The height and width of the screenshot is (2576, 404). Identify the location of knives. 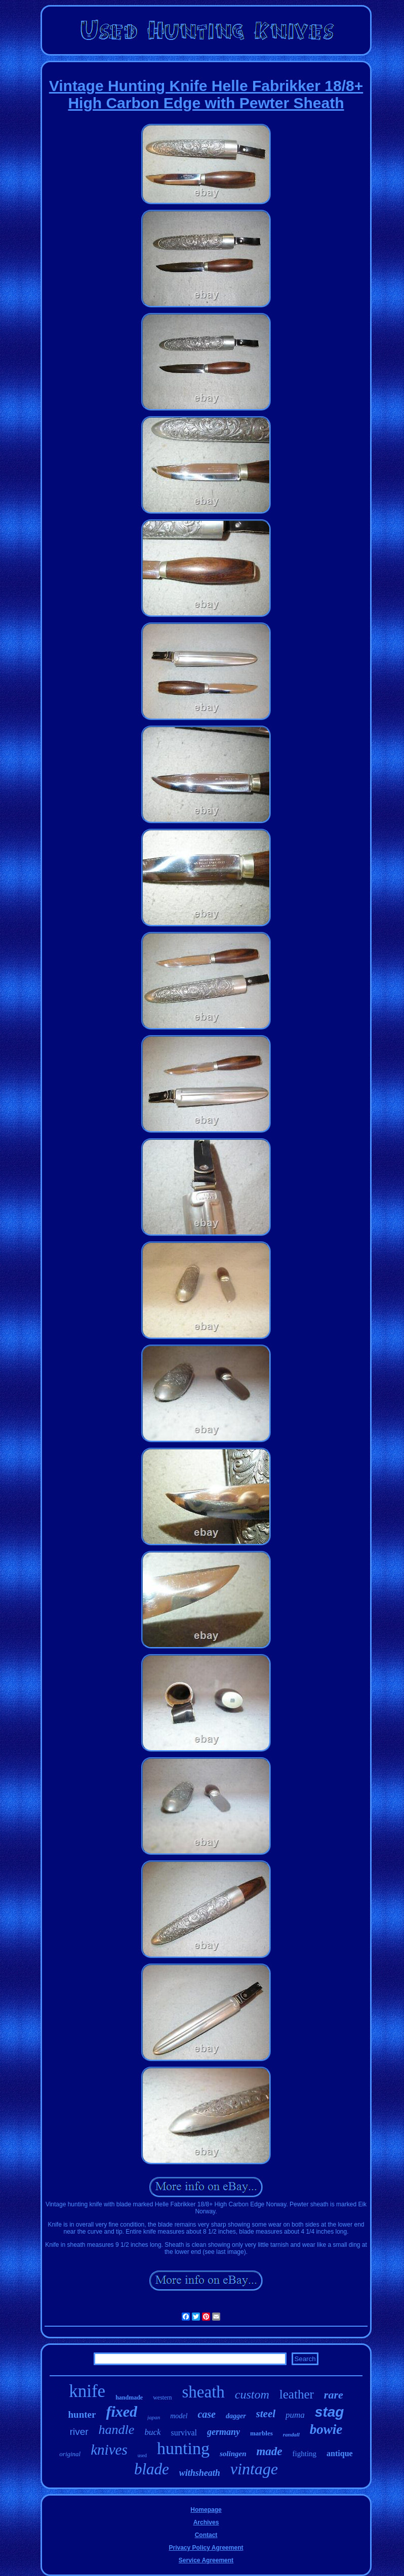
(109, 2449).